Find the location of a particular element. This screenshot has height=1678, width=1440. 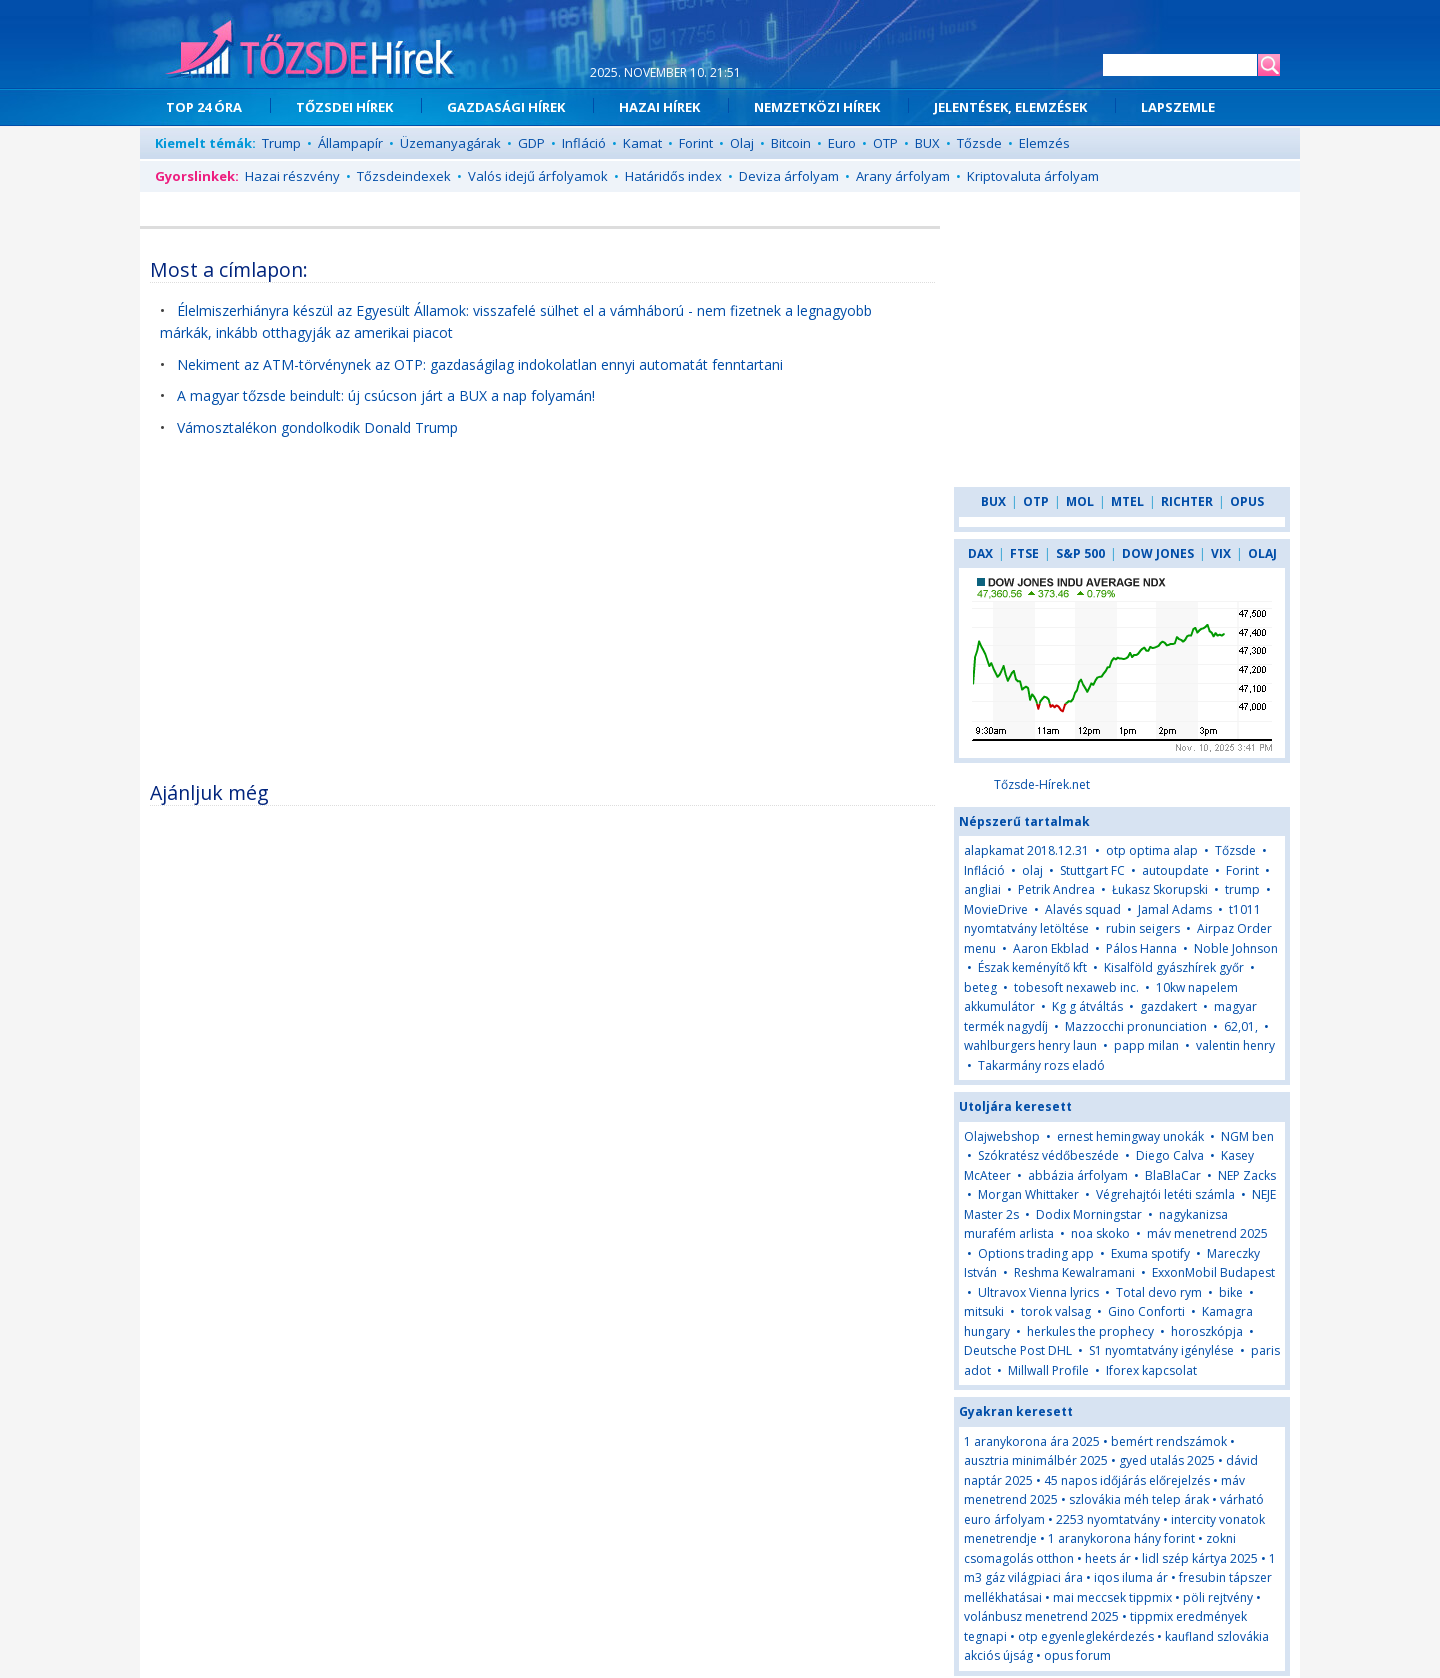

pöli rejtvény is located at coordinates (1218, 1597).